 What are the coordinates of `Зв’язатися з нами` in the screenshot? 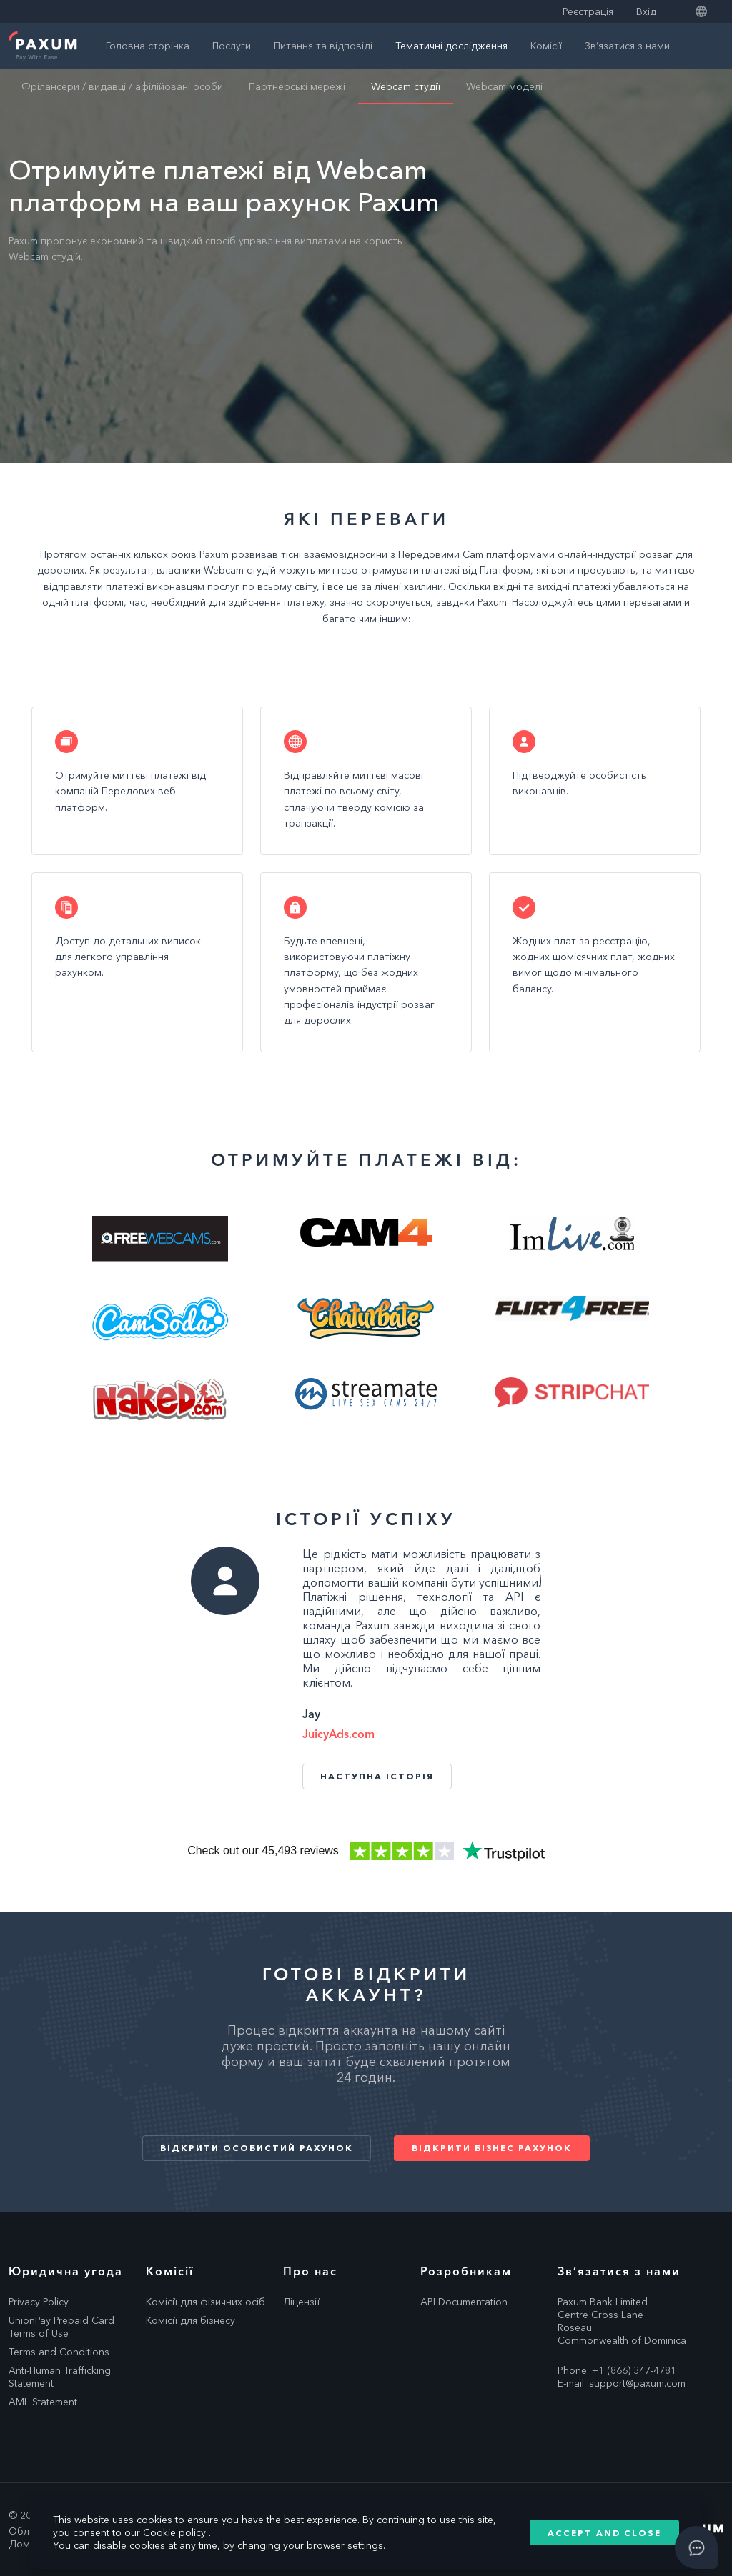 It's located at (627, 45).